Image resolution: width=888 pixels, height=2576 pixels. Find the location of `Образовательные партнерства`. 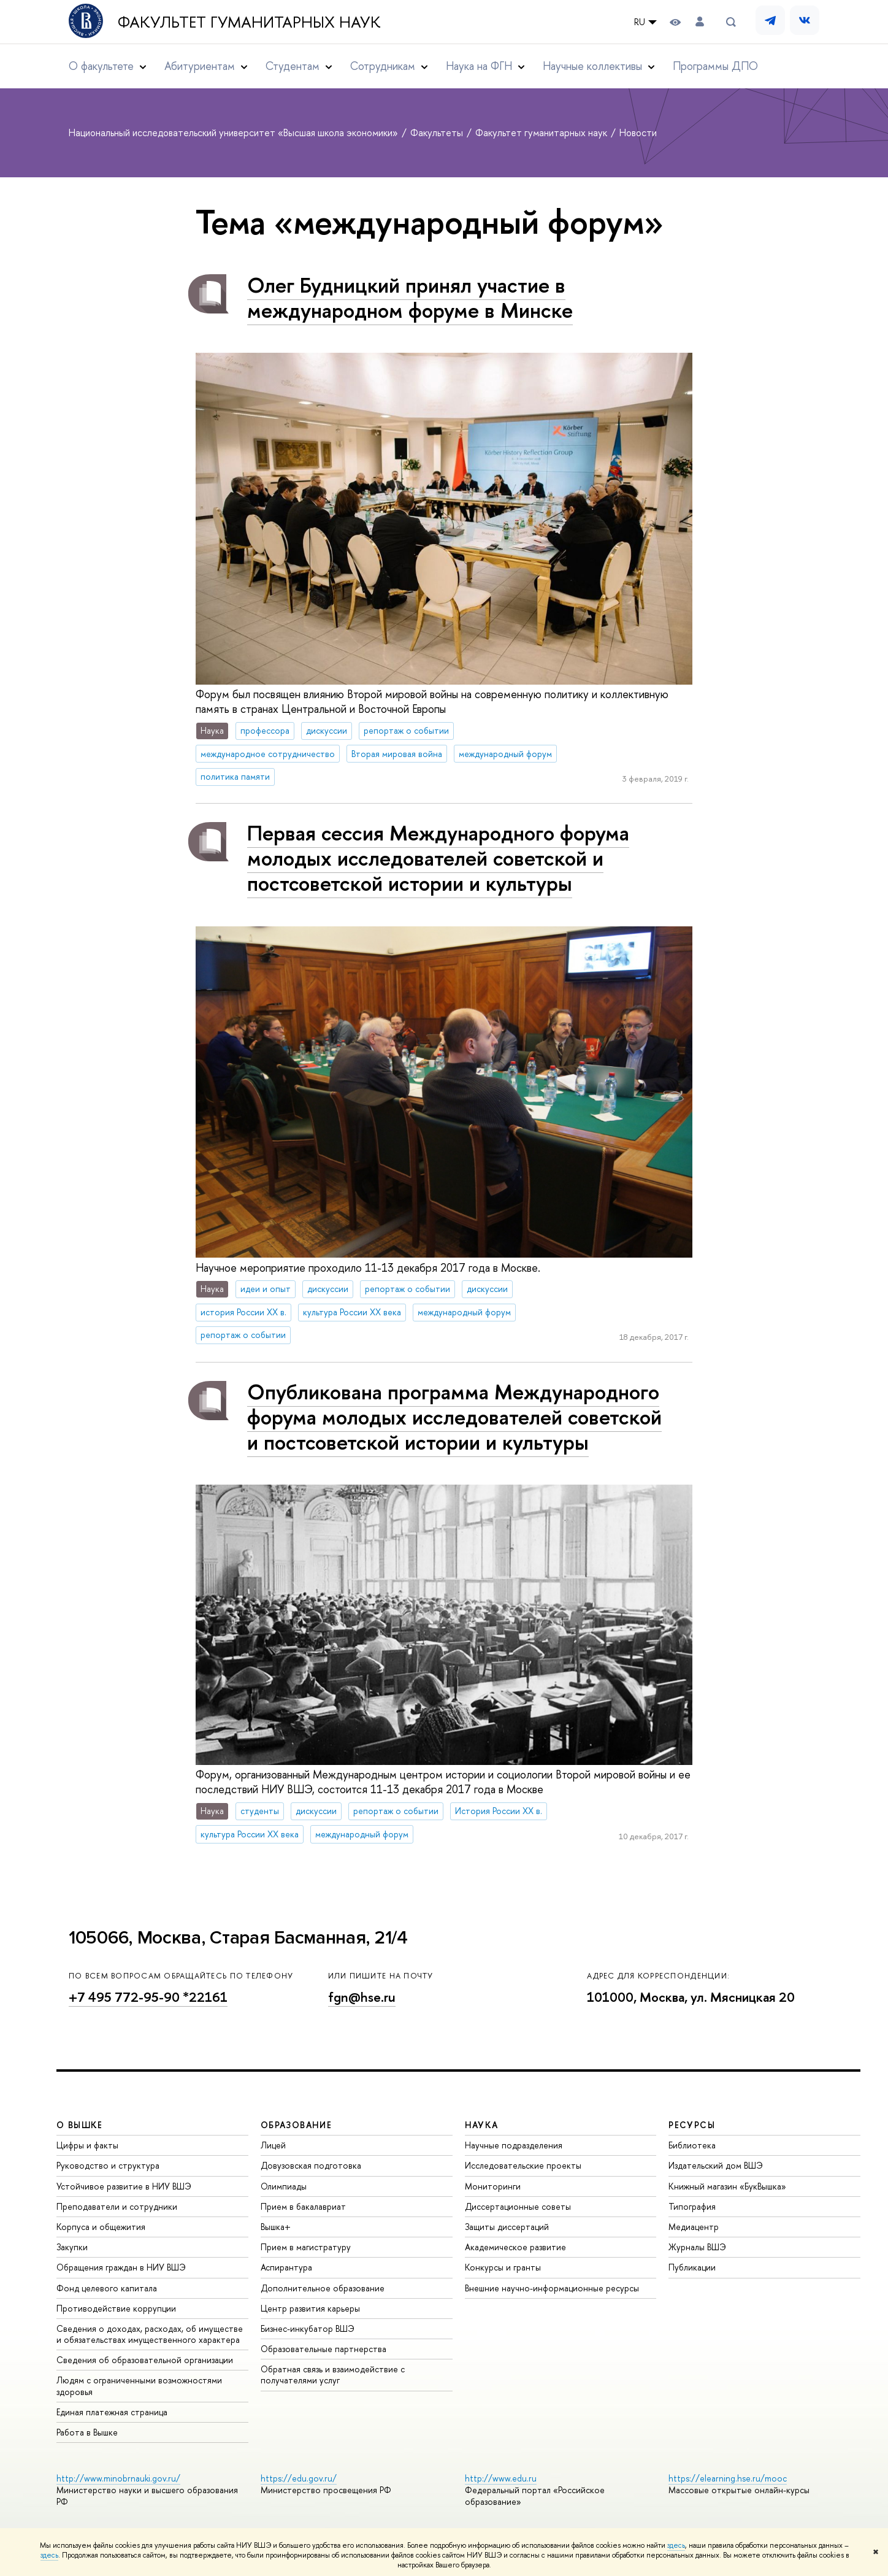

Образовательные партнерства is located at coordinates (323, 2349).